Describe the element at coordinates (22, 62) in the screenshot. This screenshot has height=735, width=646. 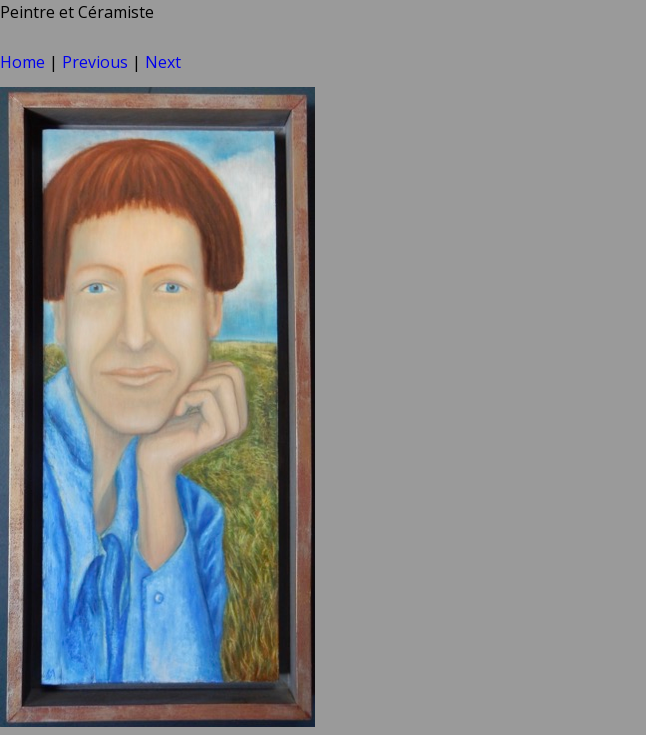
I see `Home` at that location.